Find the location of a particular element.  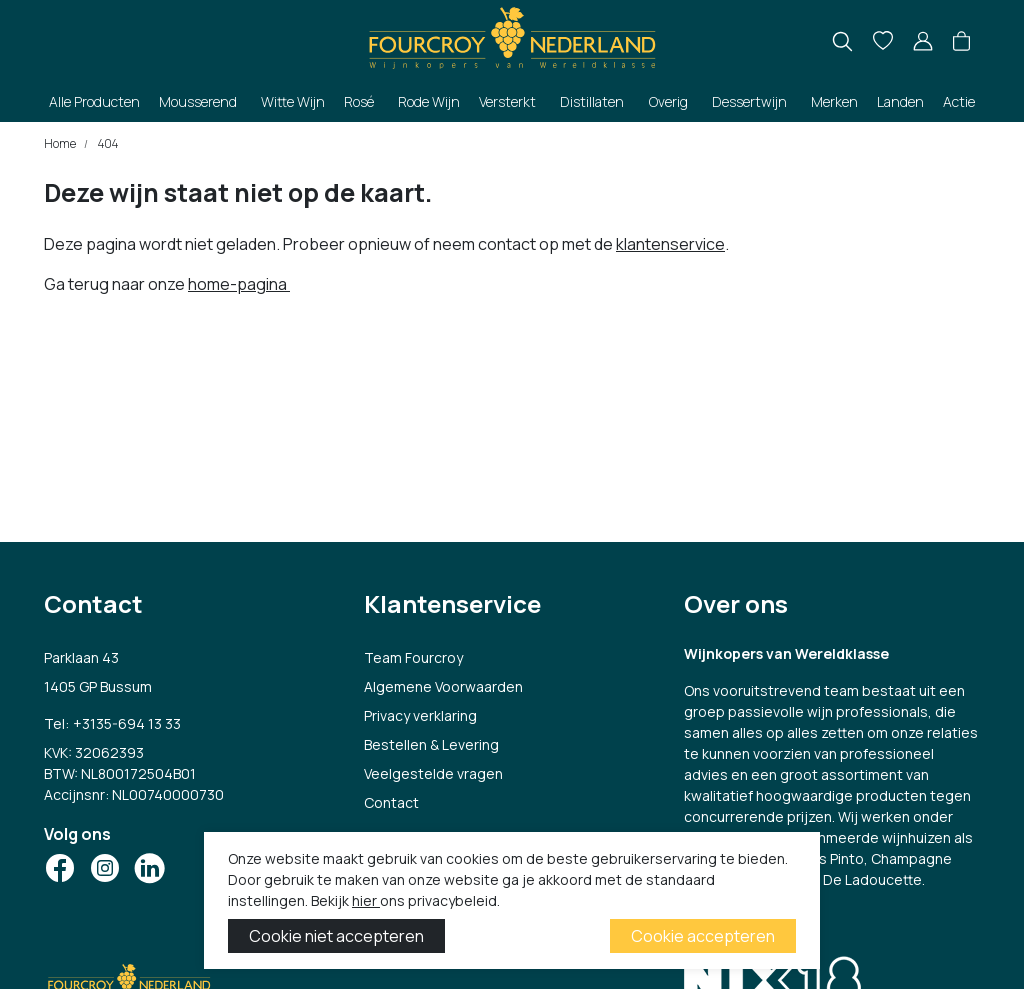

Team Fourcroy is located at coordinates (413, 657).